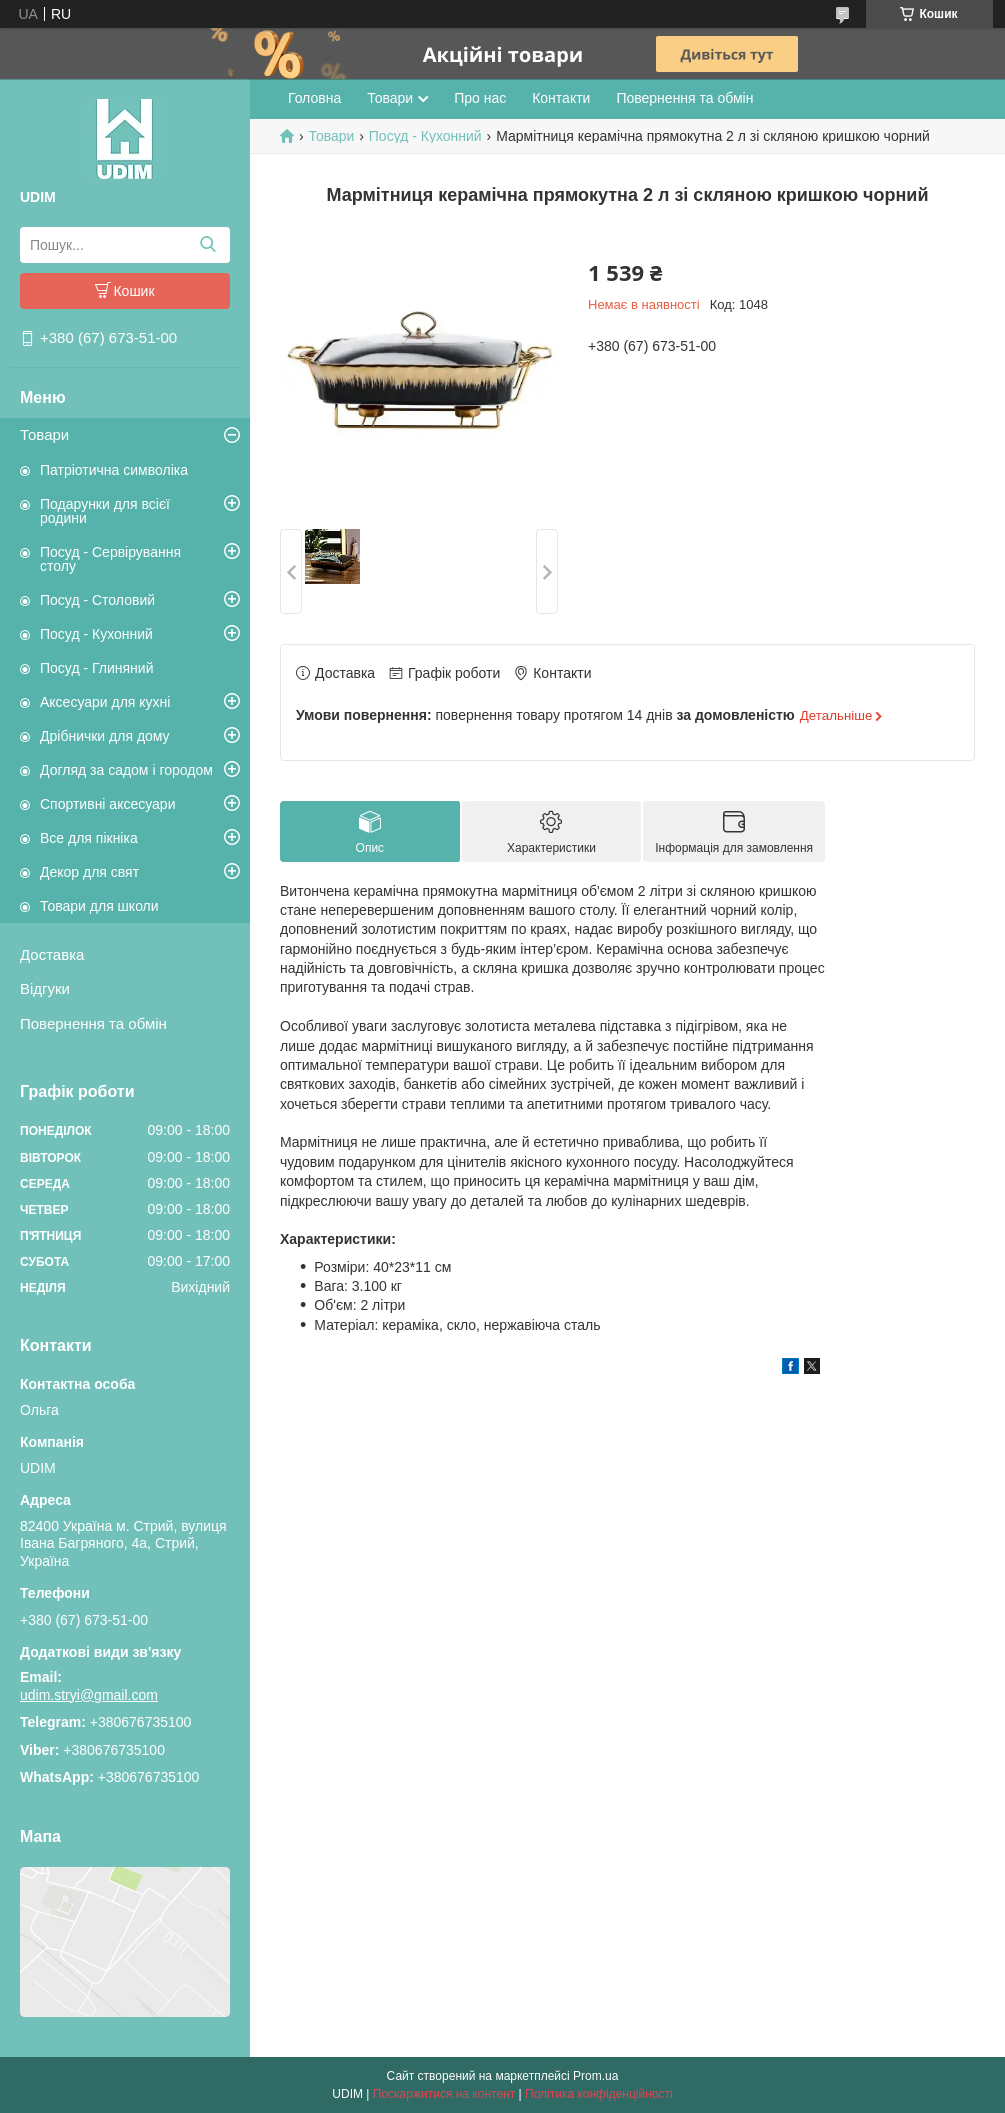  I want to click on Патріотична символіка, so click(114, 470).